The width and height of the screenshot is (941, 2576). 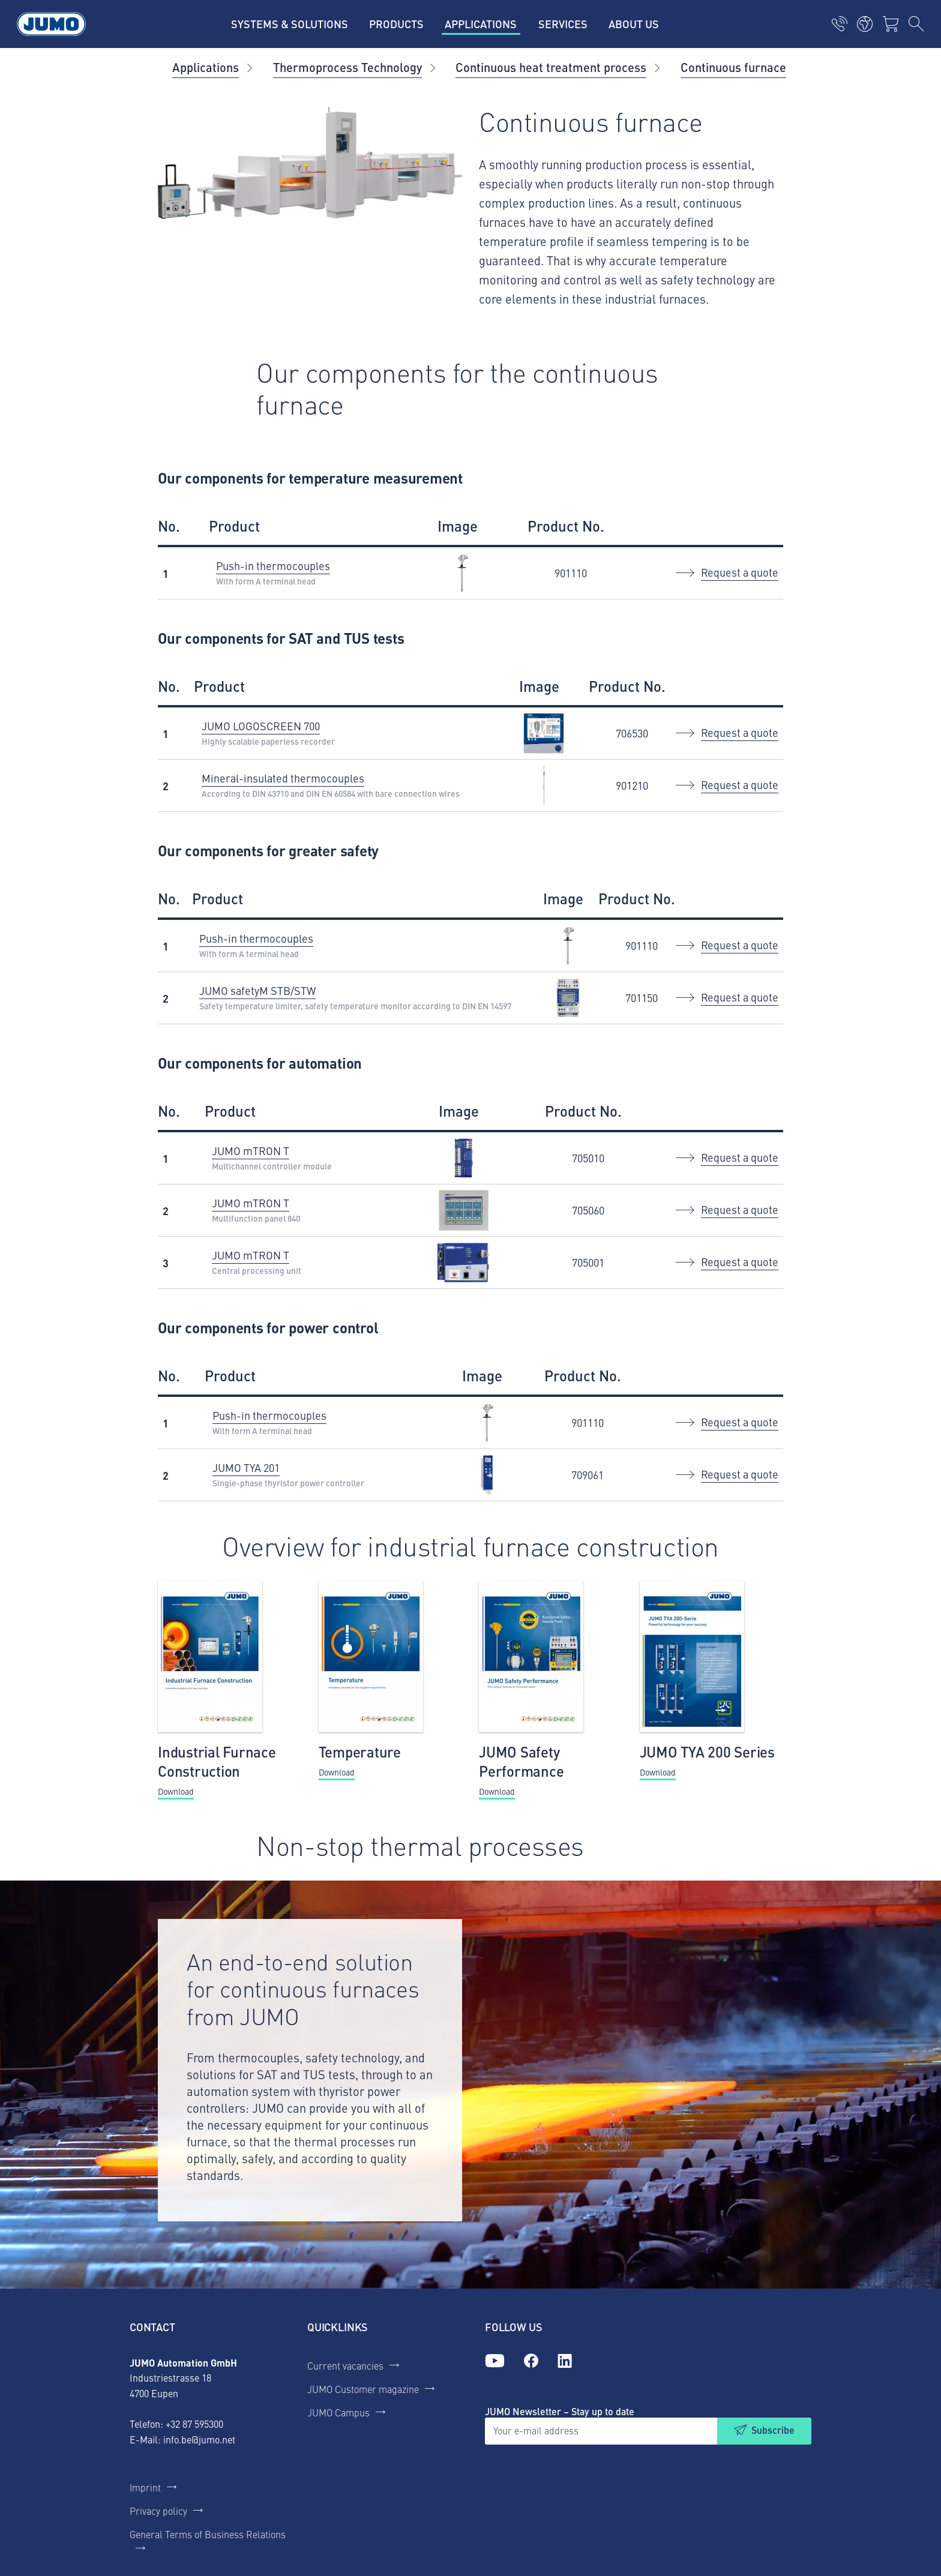 What do you see at coordinates (739, 572) in the screenshot?
I see `Request a quote` at bounding box center [739, 572].